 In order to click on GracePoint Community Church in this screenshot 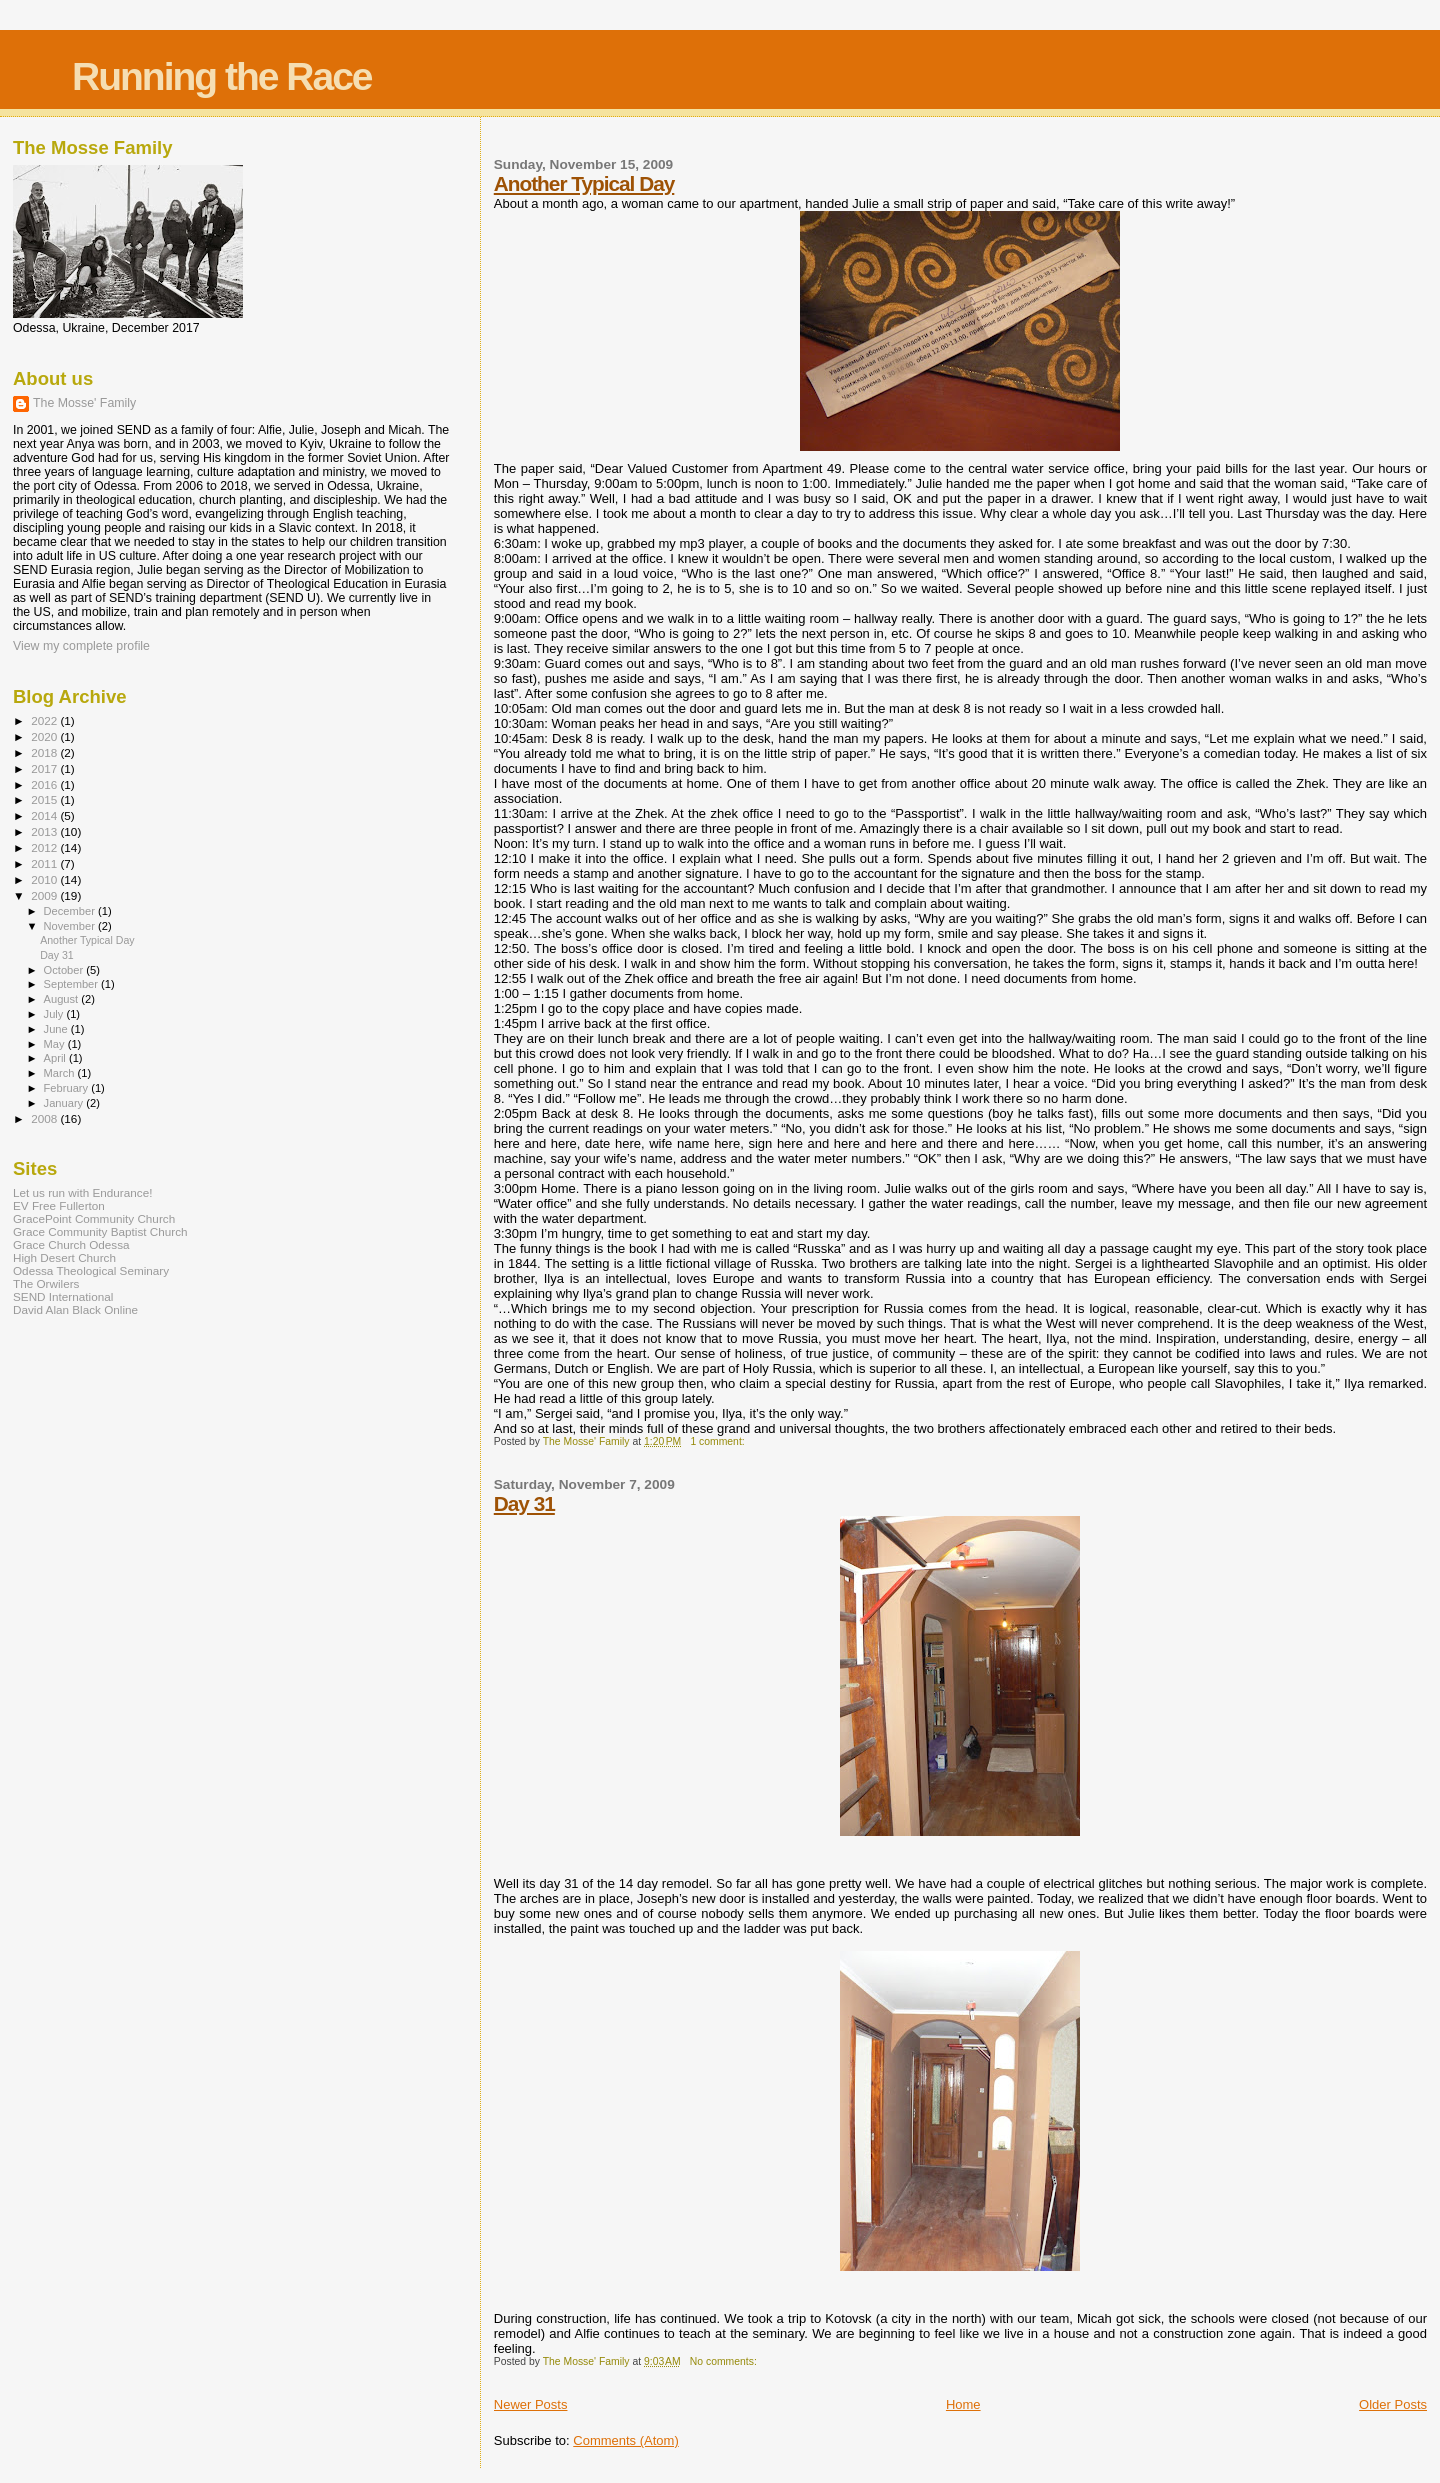, I will do `click(94, 1218)`.